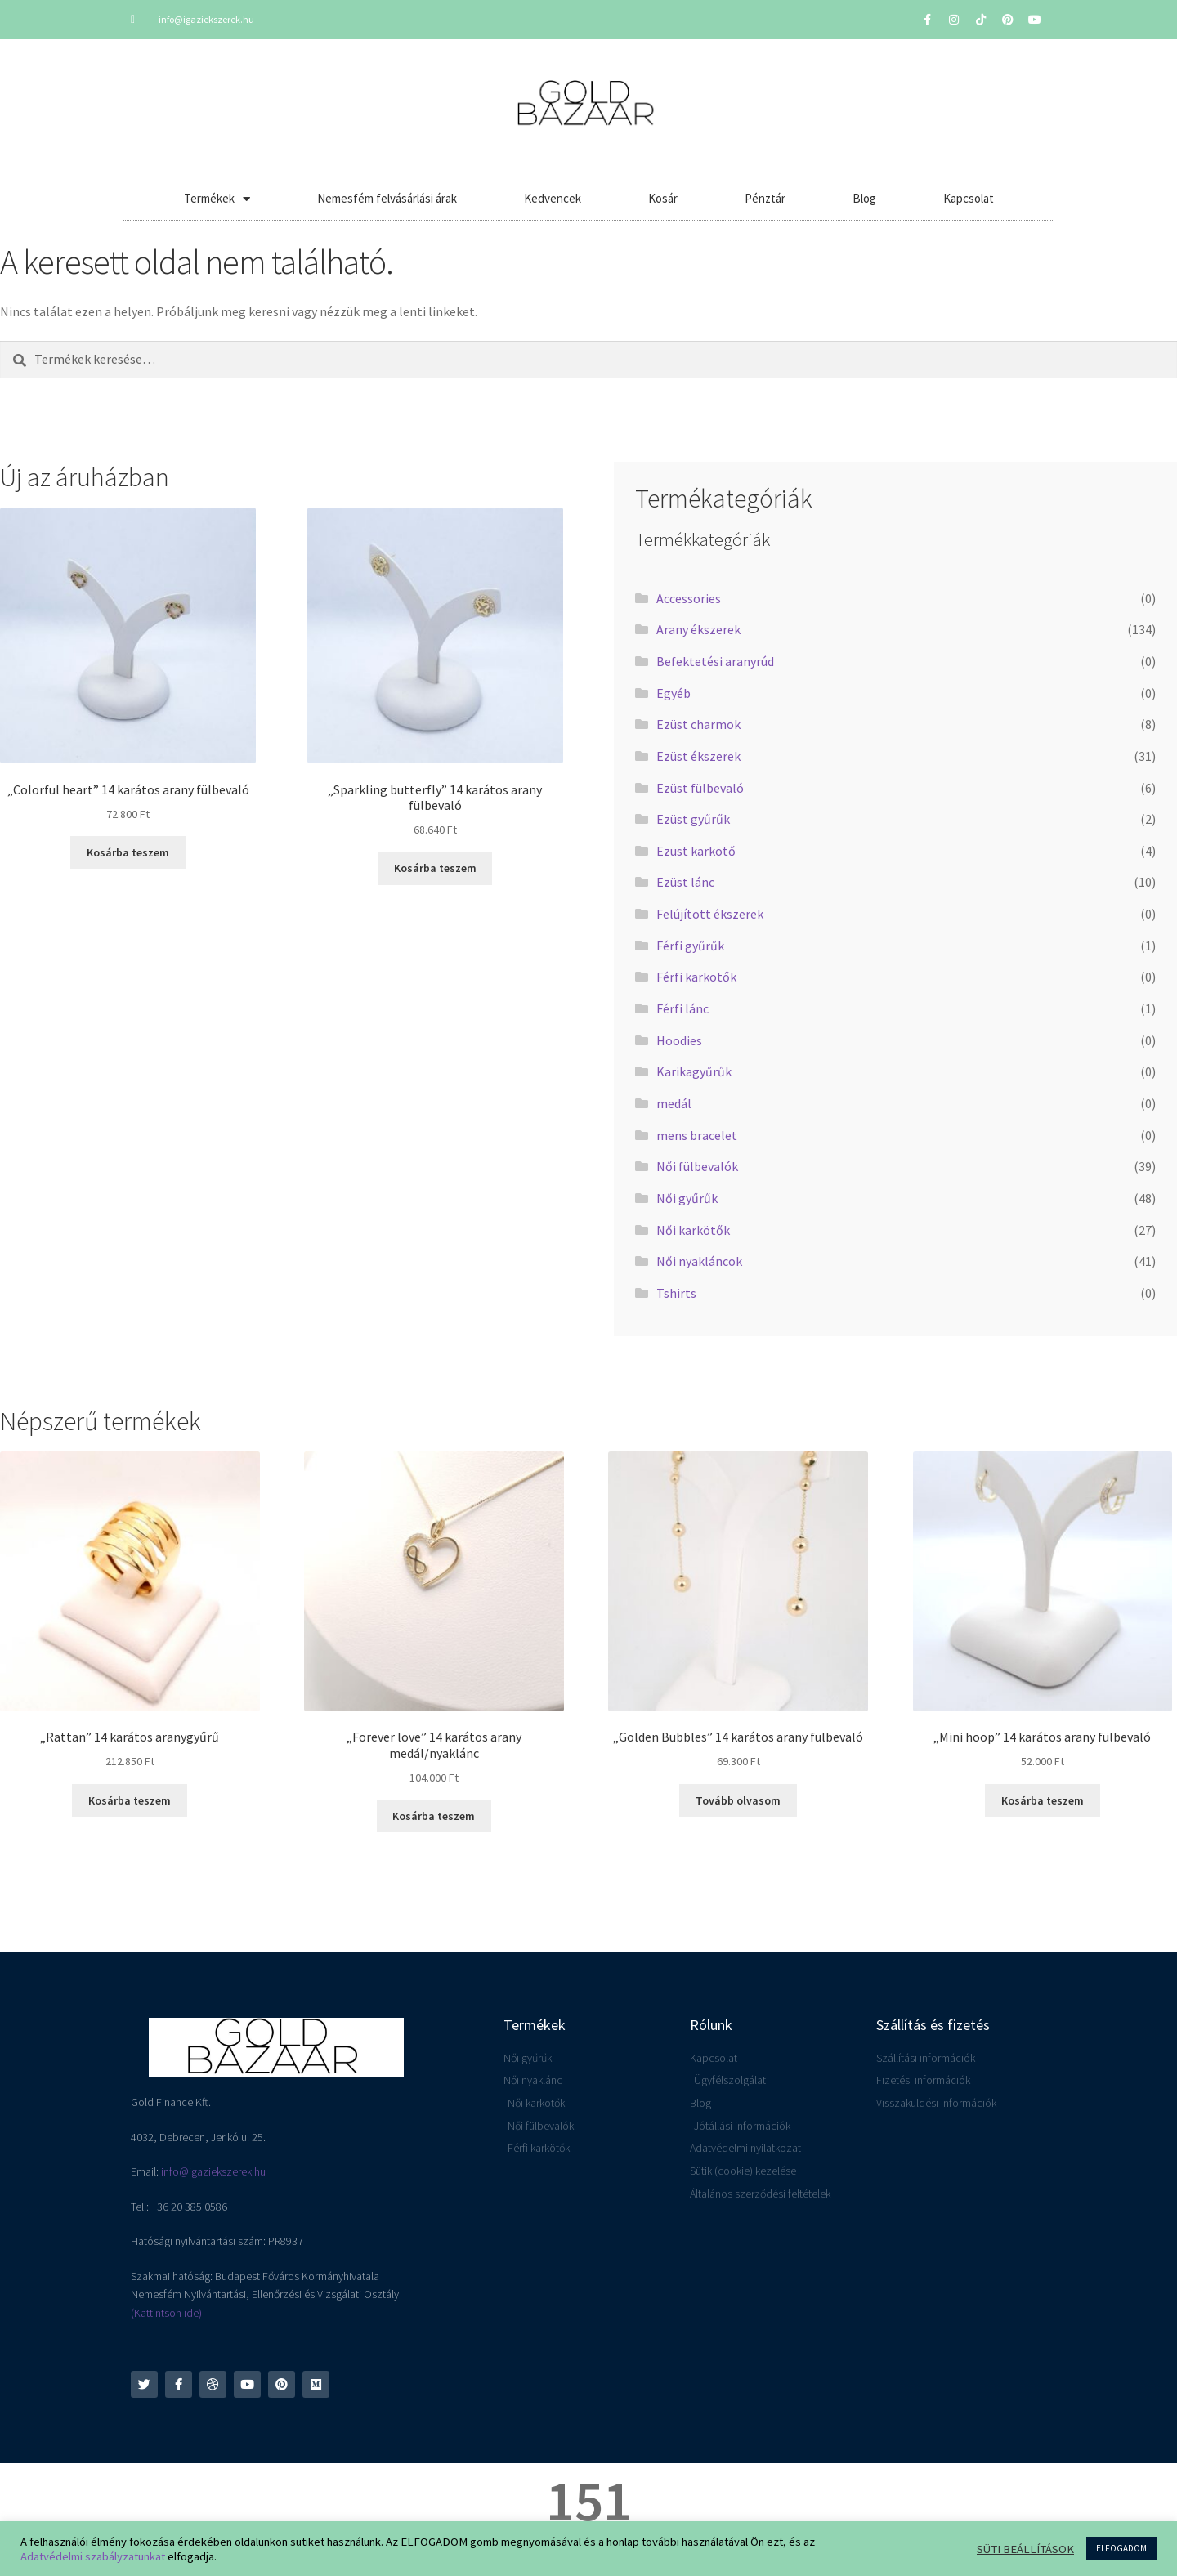 This screenshot has width=1177, height=2576. What do you see at coordinates (864, 198) in the screenshot?
I see `Blog` at bounding box center [864, 198].